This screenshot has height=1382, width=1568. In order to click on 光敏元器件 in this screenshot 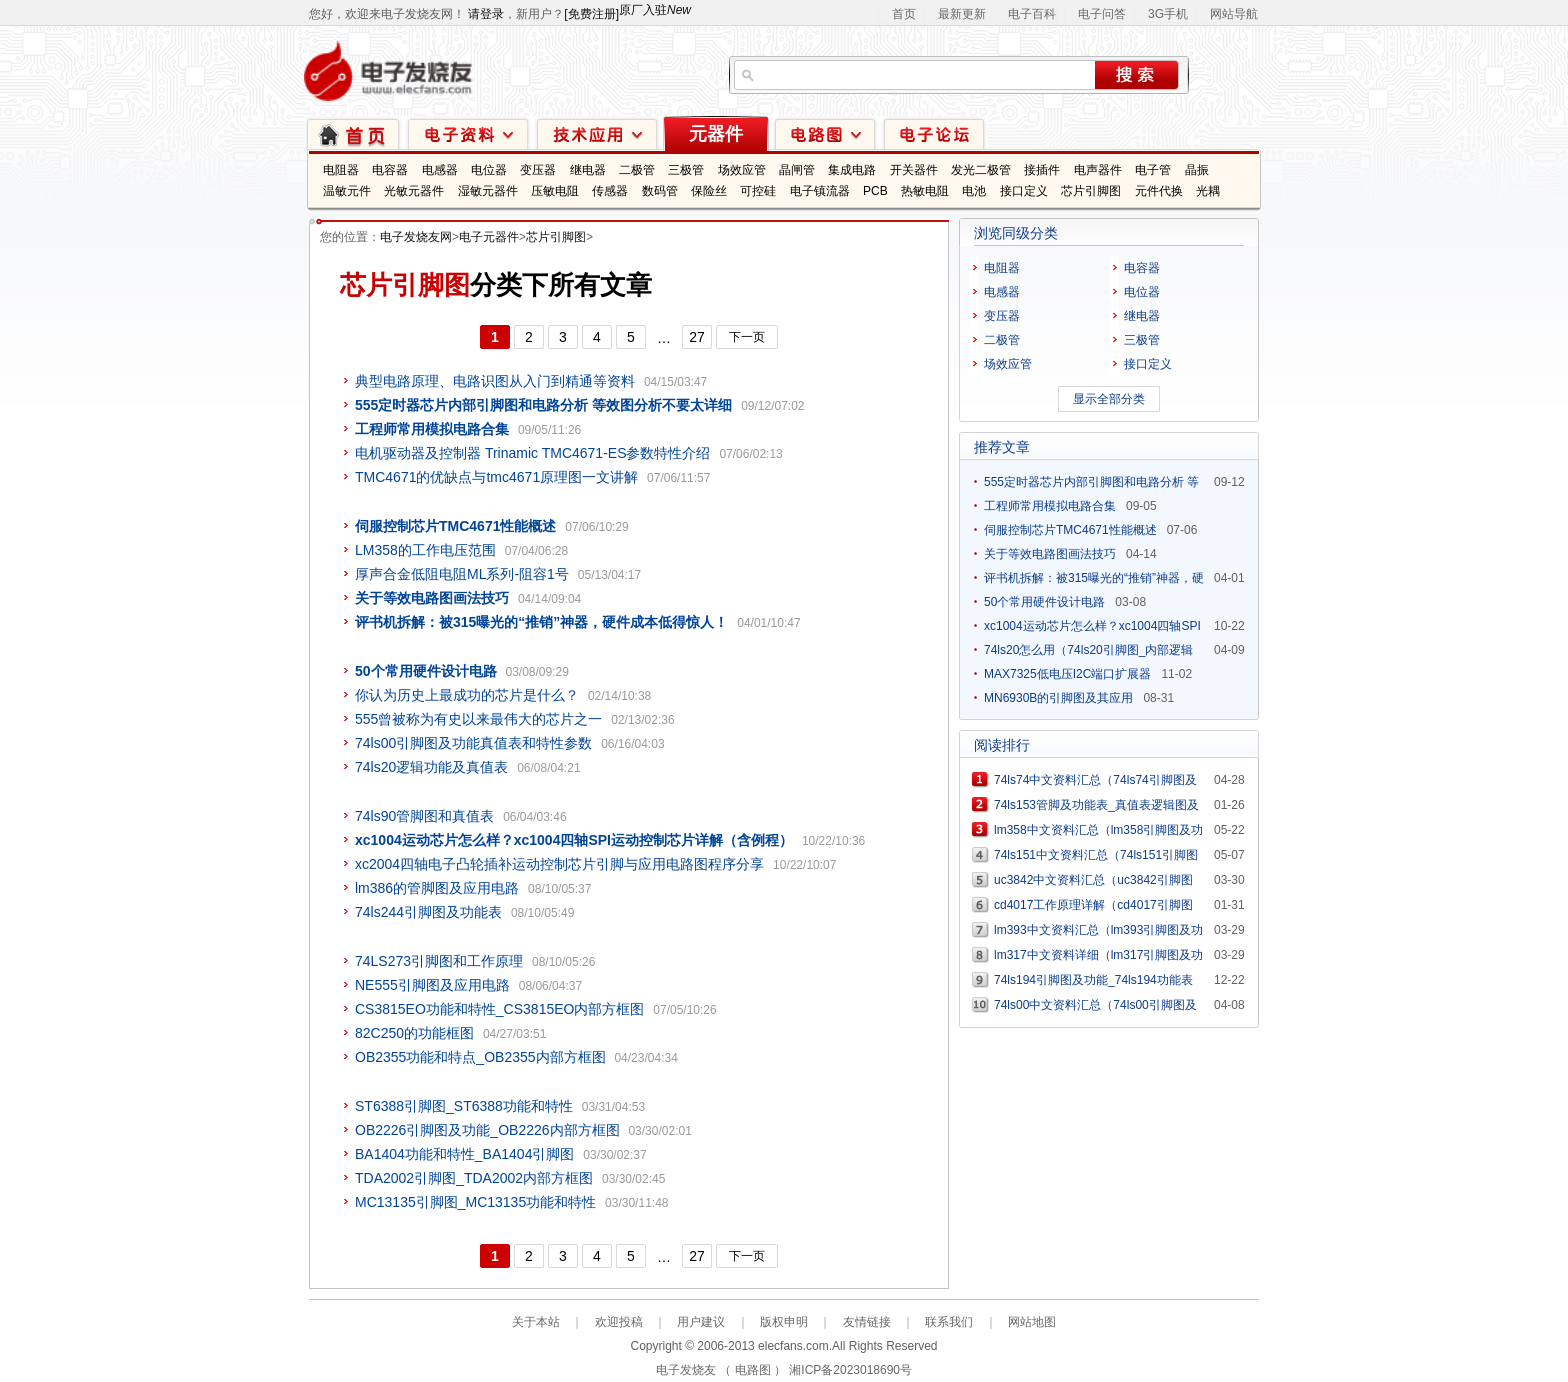, I will do `click(414, 191)`.